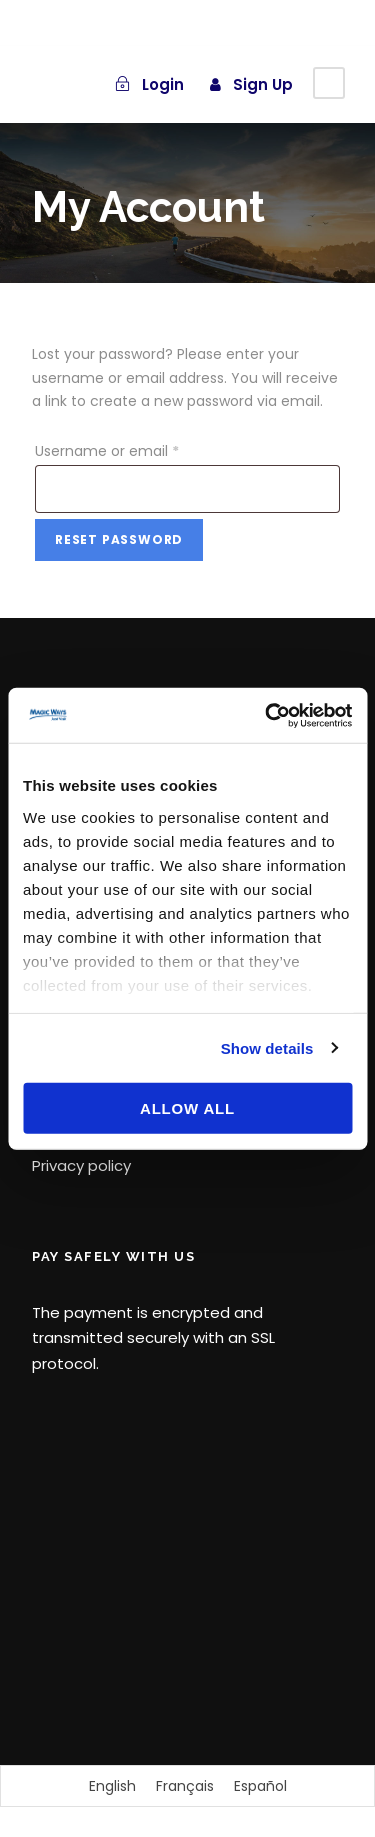  Describe the element at coordinates (111, 451) in the screenshot. I see `Username or email` at that location.